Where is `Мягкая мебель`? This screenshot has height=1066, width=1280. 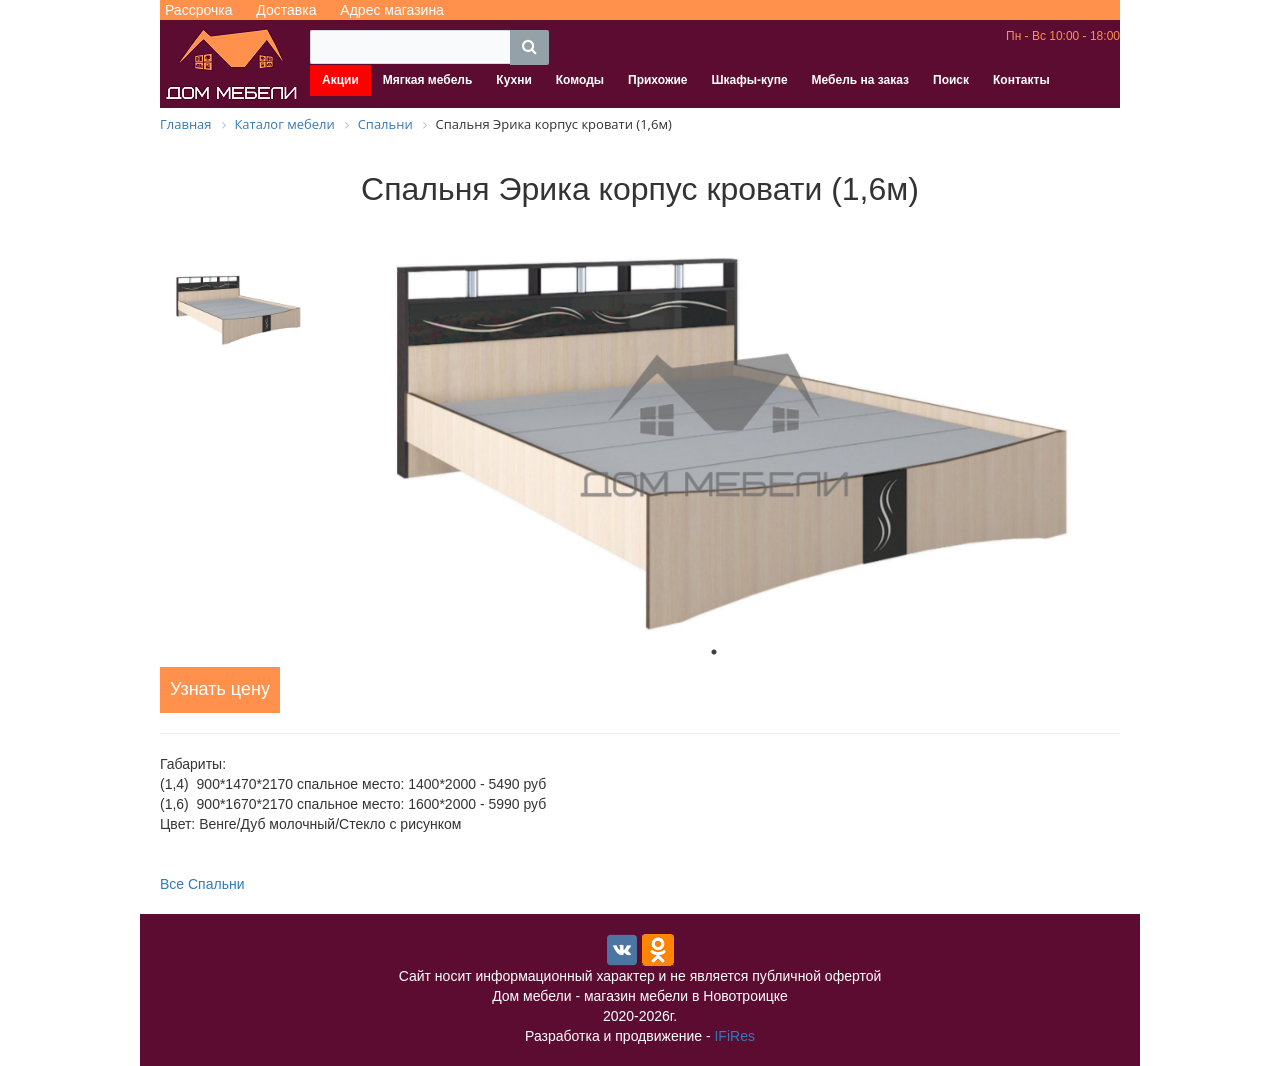
Мягкая мебель is located at coordinates (428, 80).